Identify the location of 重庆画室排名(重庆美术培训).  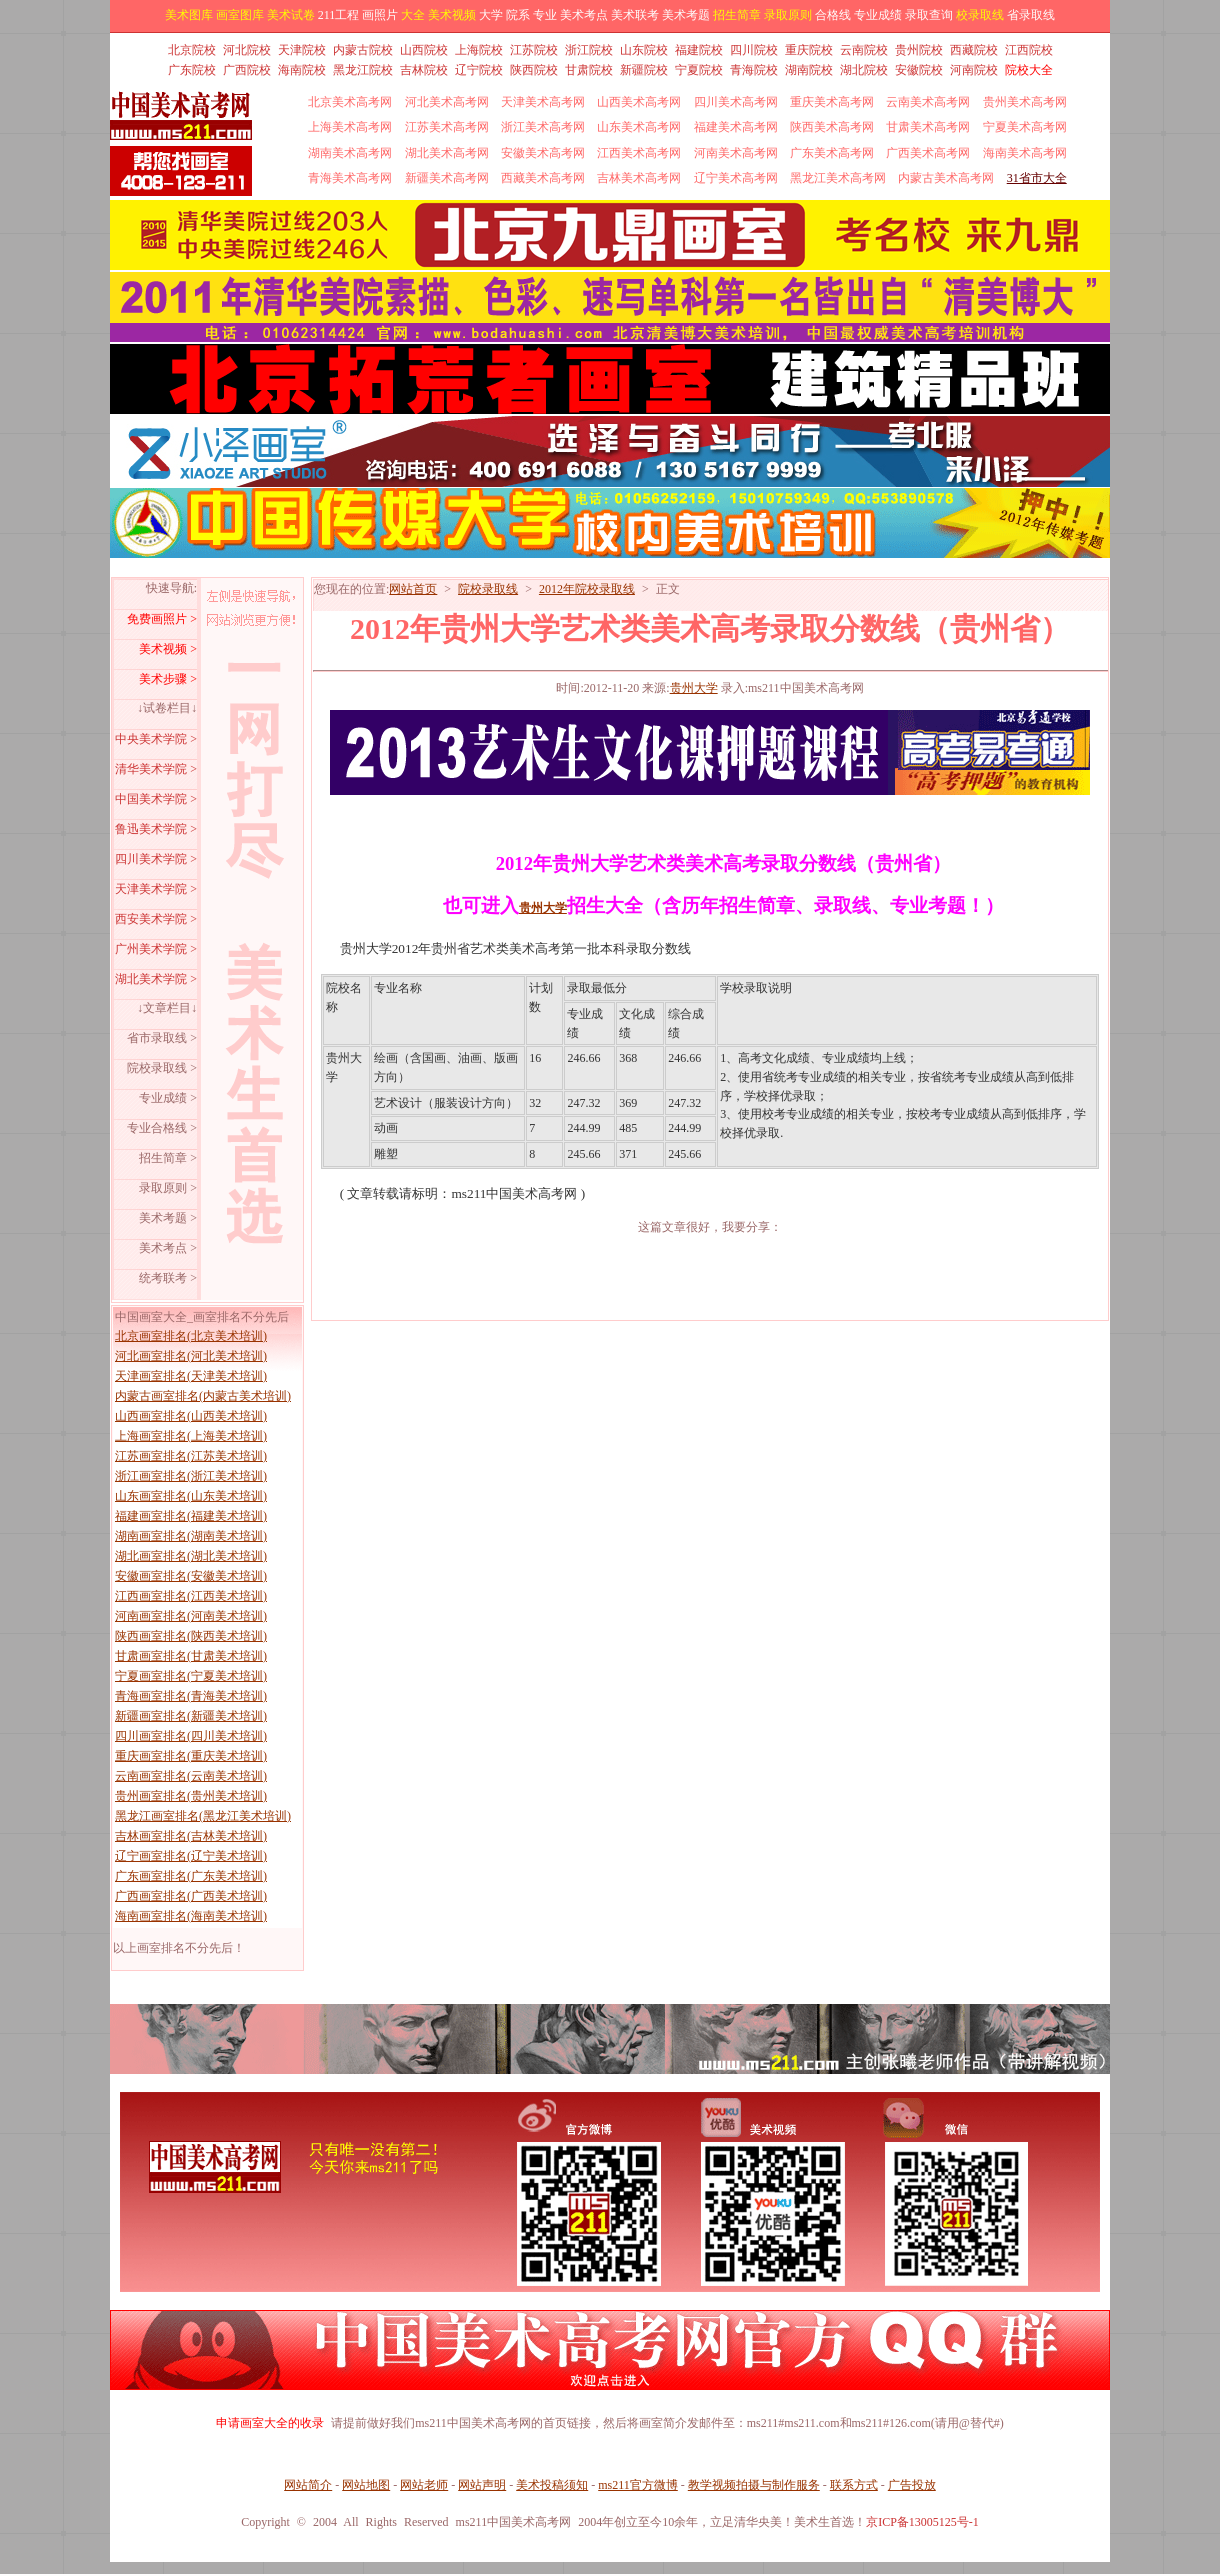
(191, 1756).